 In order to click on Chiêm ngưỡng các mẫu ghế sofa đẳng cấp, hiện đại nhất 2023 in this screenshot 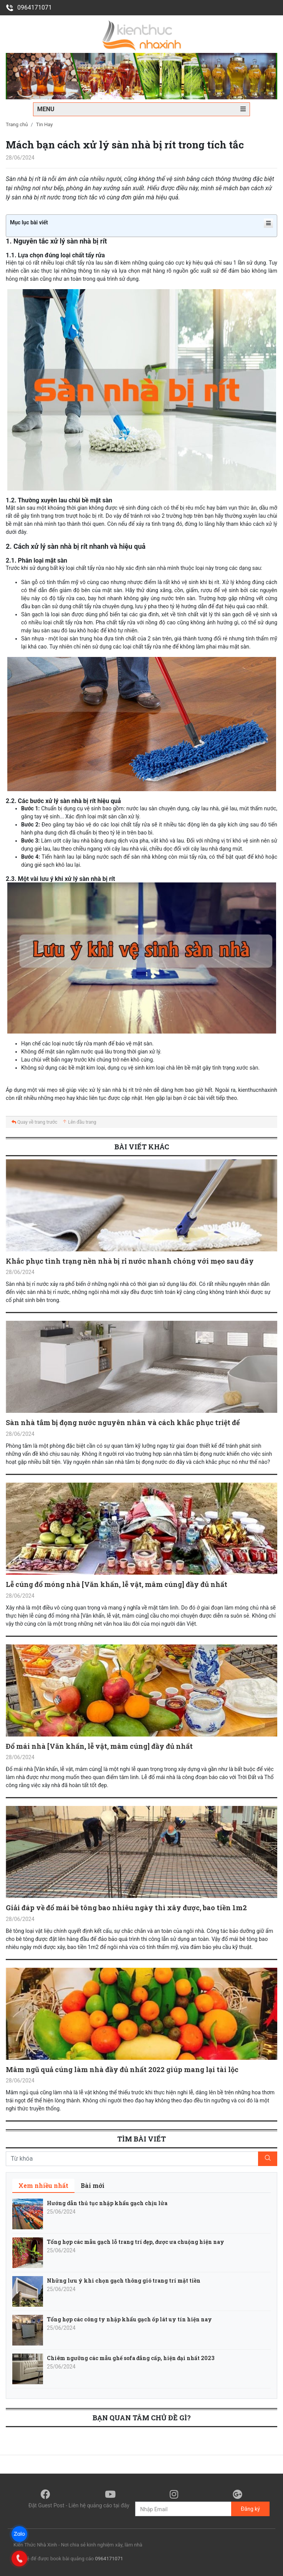, I will do `click(130, 2358)`.